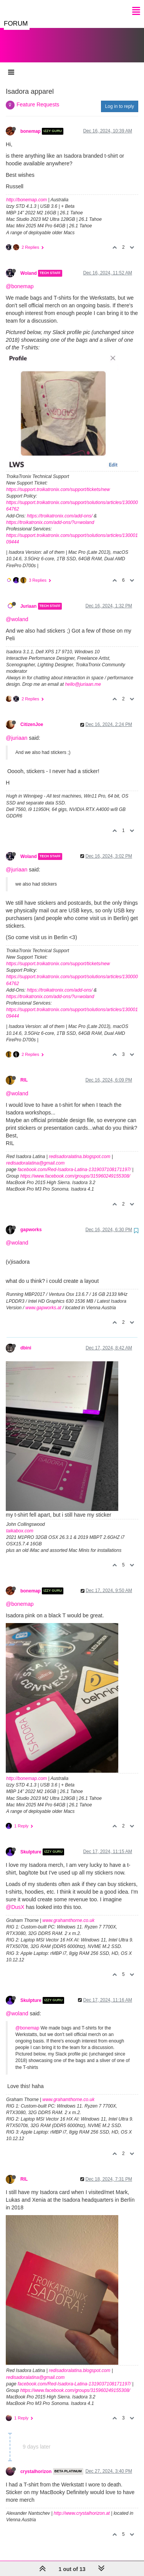 This screenshot has height=2576, width=144. What do you see at coordinates (43, 1300) in the screenshot?
I see `www.gapworks.at` at bounding box center [43, 1300].